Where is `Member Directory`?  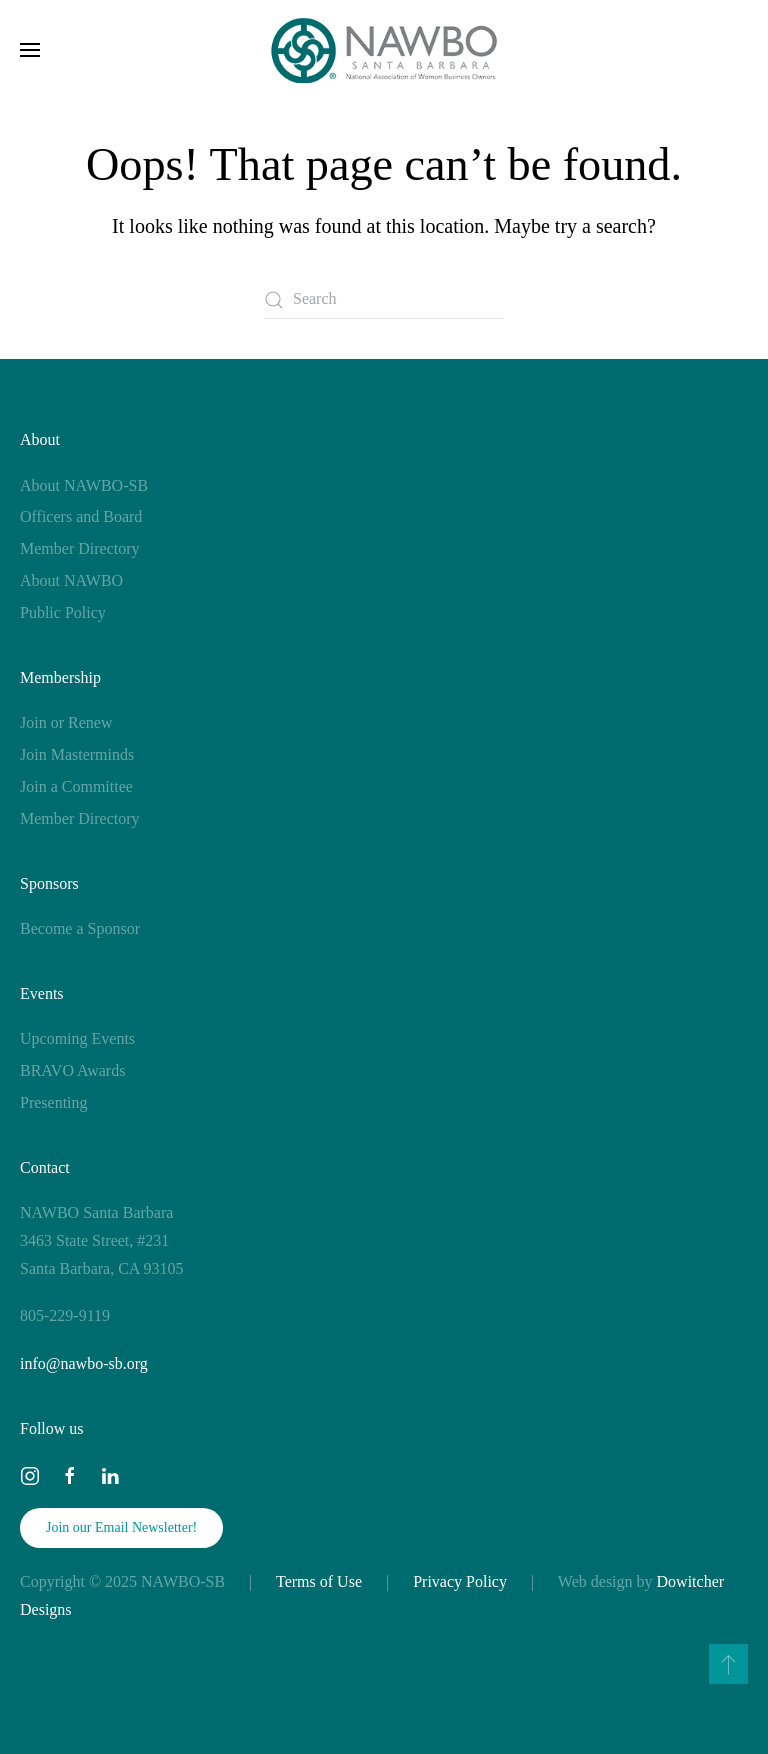
Member Directory is located at coordinates (80, 548).